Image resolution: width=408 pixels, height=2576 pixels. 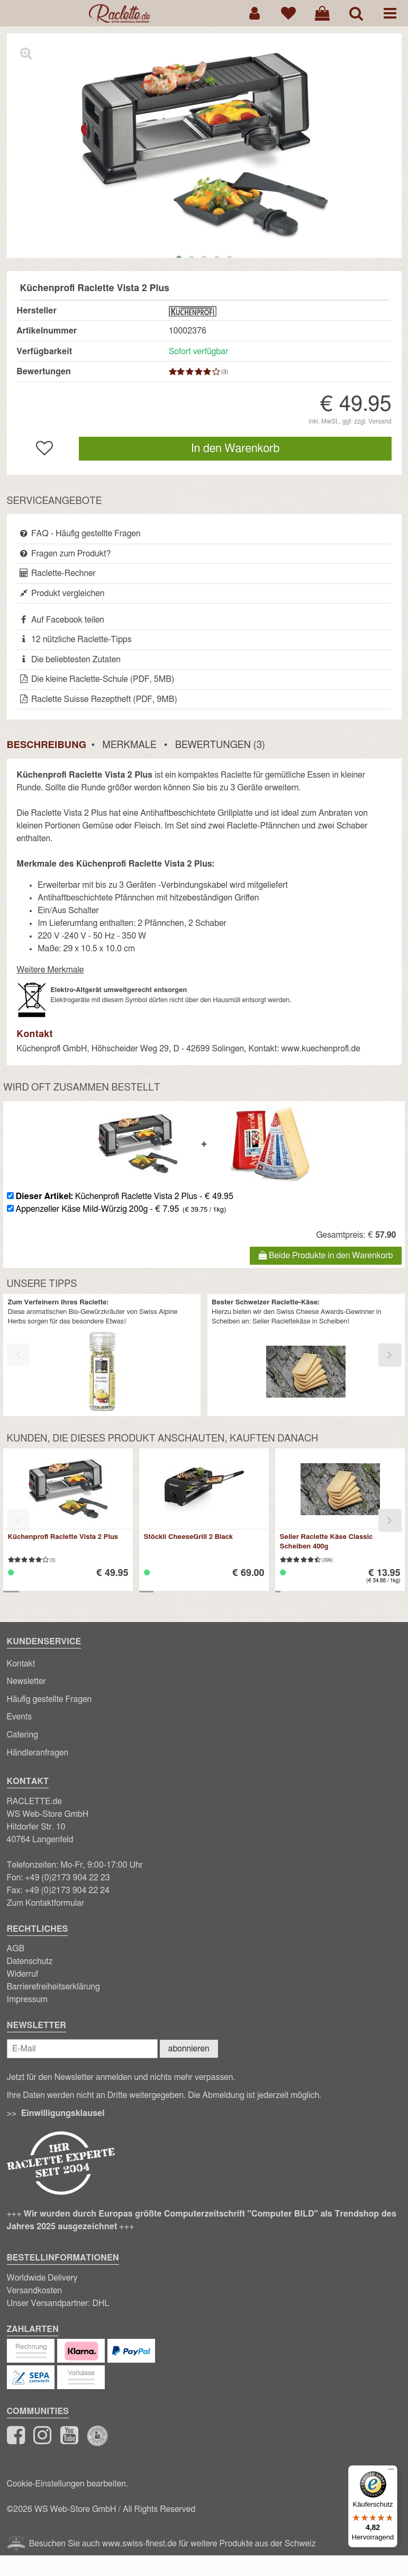 I want to click on Catering, so click(x=22, y=1735).